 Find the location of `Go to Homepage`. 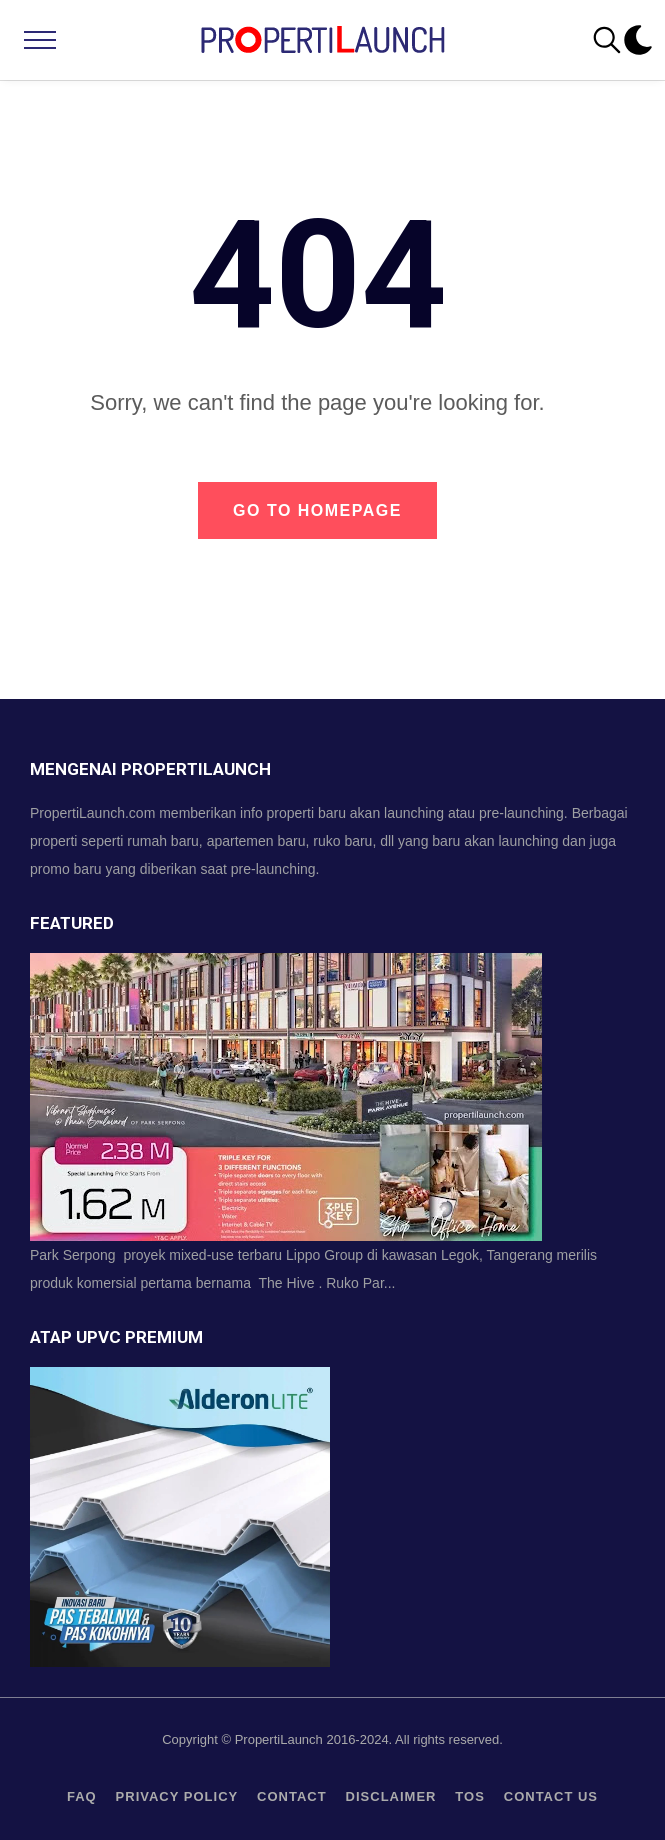

Go to Homepage is located at coordinates (317, 510).